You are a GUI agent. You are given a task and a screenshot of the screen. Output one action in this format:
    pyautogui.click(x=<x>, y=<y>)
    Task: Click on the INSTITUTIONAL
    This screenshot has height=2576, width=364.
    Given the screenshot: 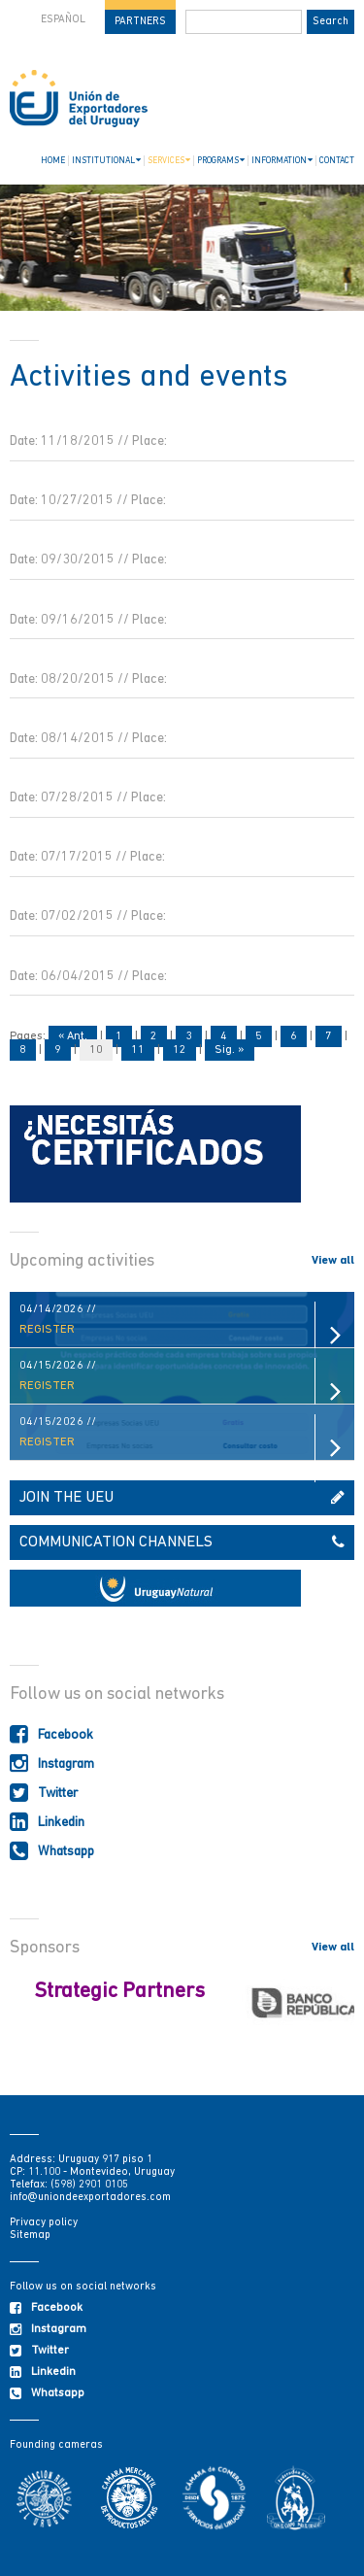 What is the action you would take?
    pyautogui.click(x=106, y=160)
    